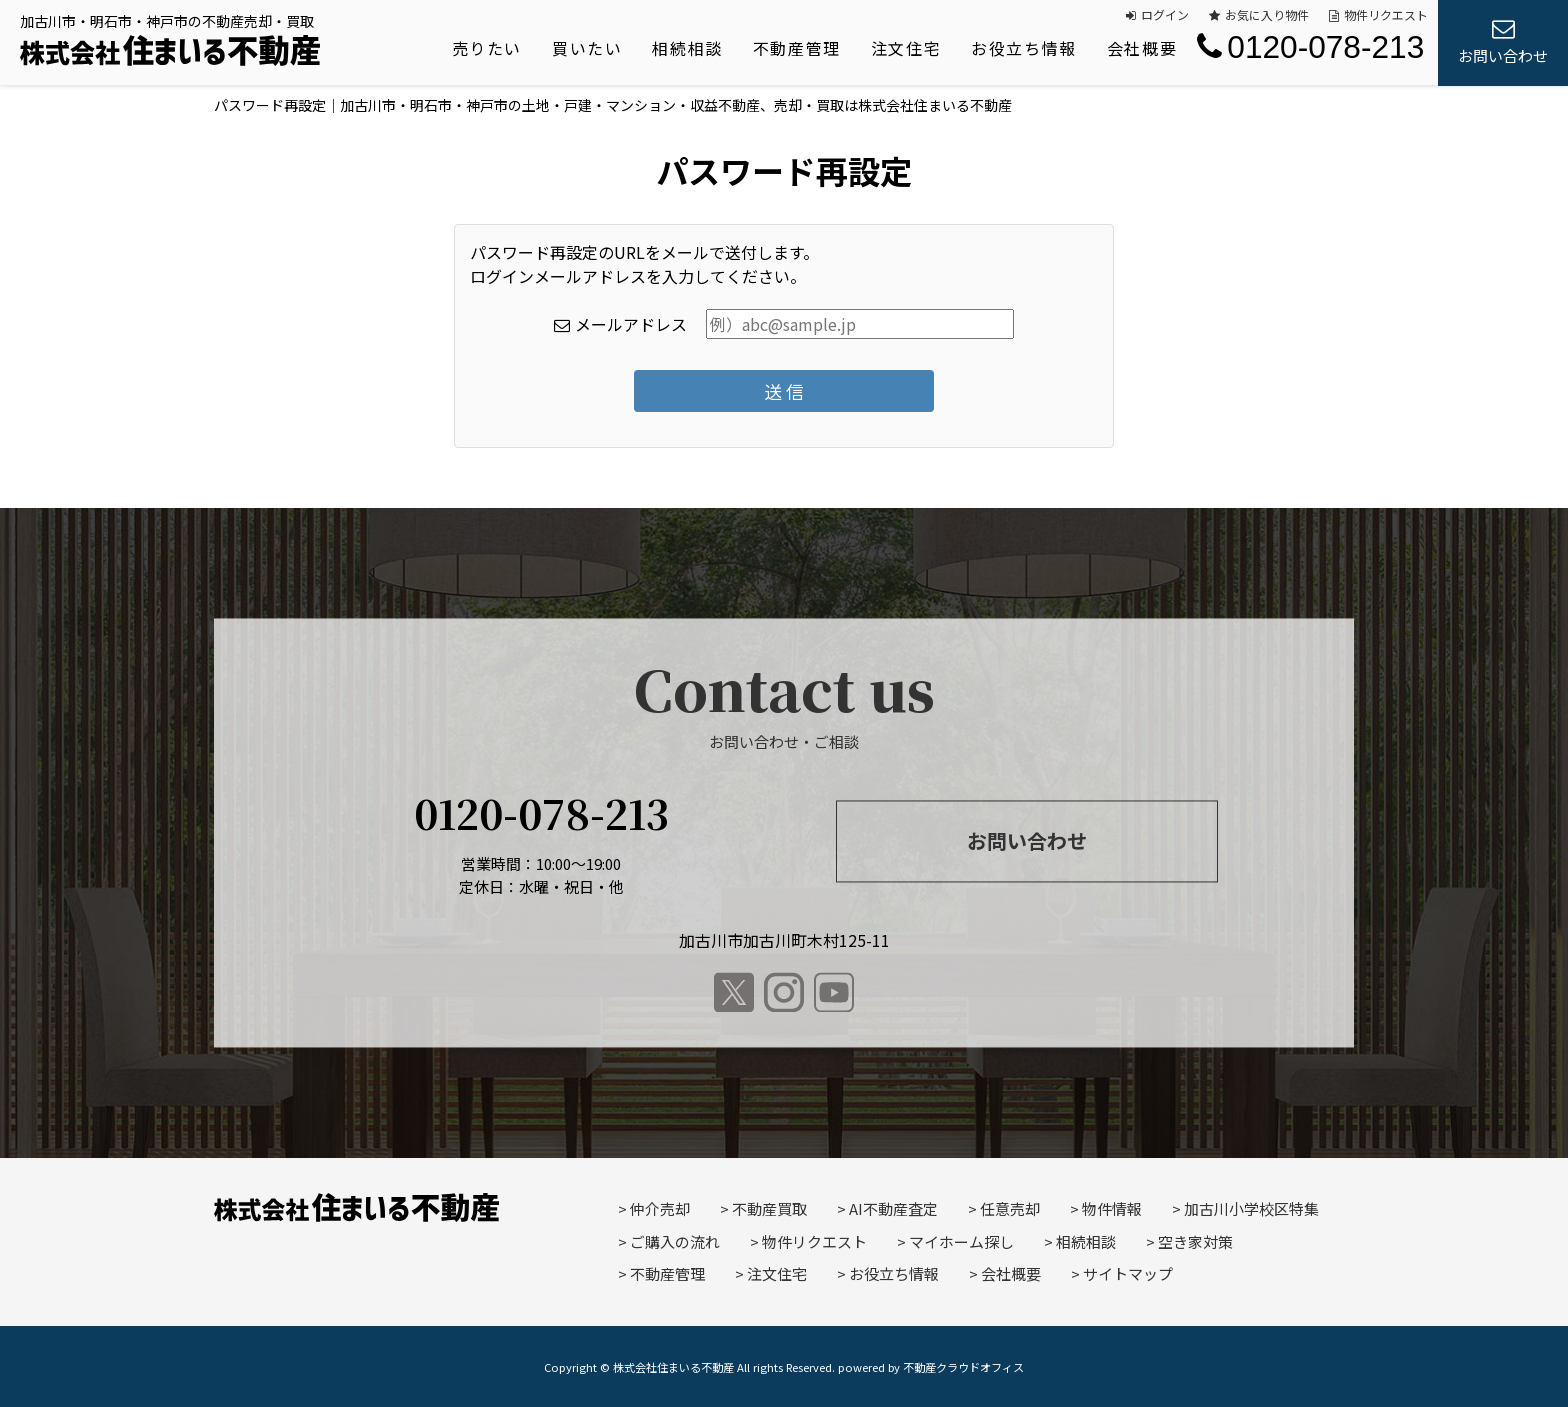 This screenshot has height=1407, width=1568. I want to click on サイトマップ, so click(1128, 1273).